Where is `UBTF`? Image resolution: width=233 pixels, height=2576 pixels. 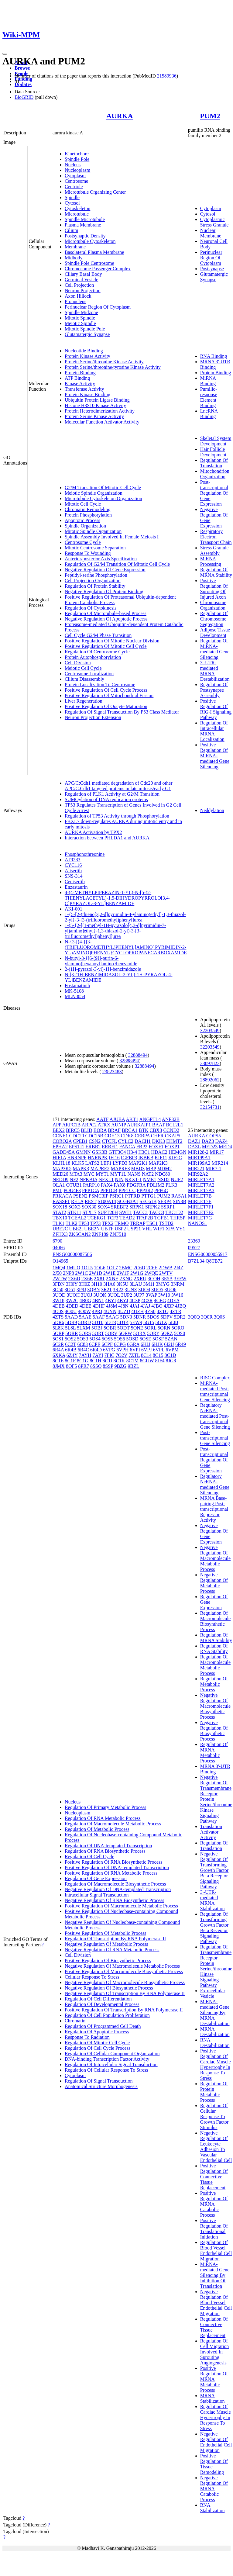
UBTF is located at coordinates (107, 1228).